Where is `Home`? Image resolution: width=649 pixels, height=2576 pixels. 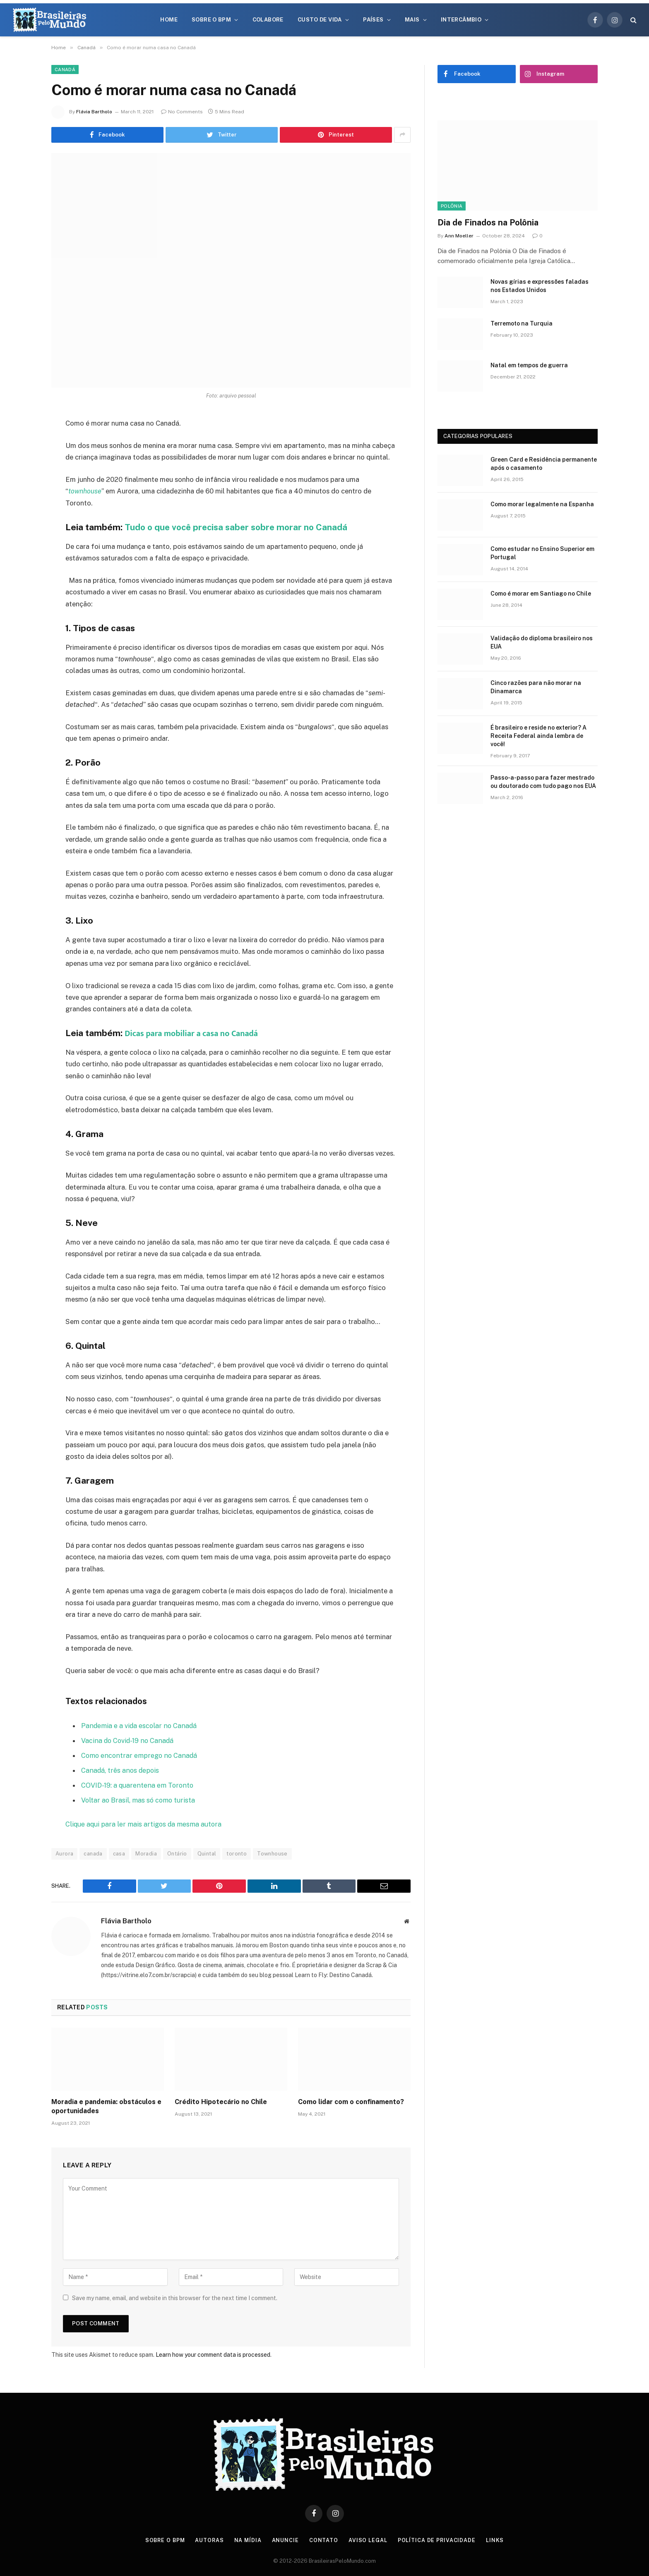 Home is located at coordinates (169, 20).